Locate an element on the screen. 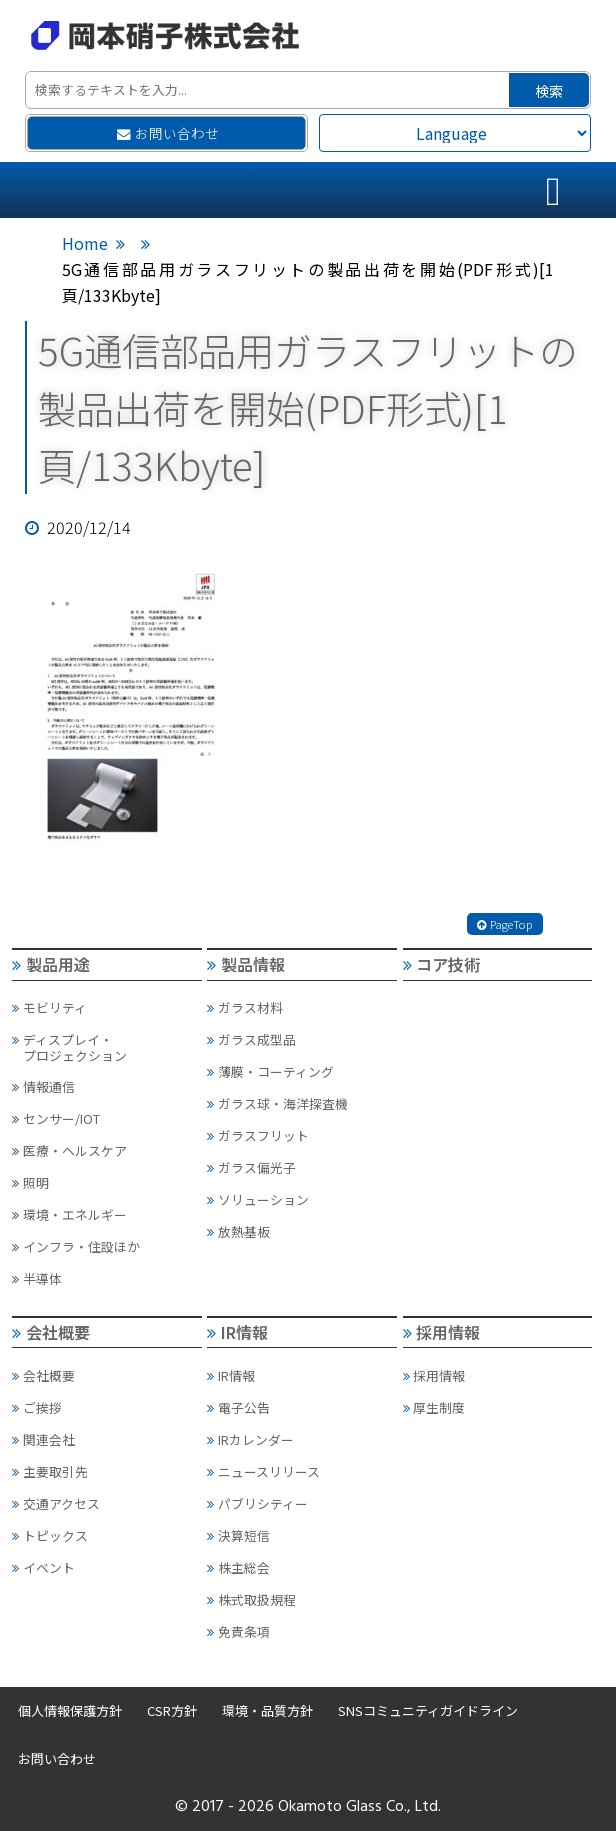 The width and height of the screenshot is (616, 1831). 主要取引先 is located at coordinates (50, 1471).